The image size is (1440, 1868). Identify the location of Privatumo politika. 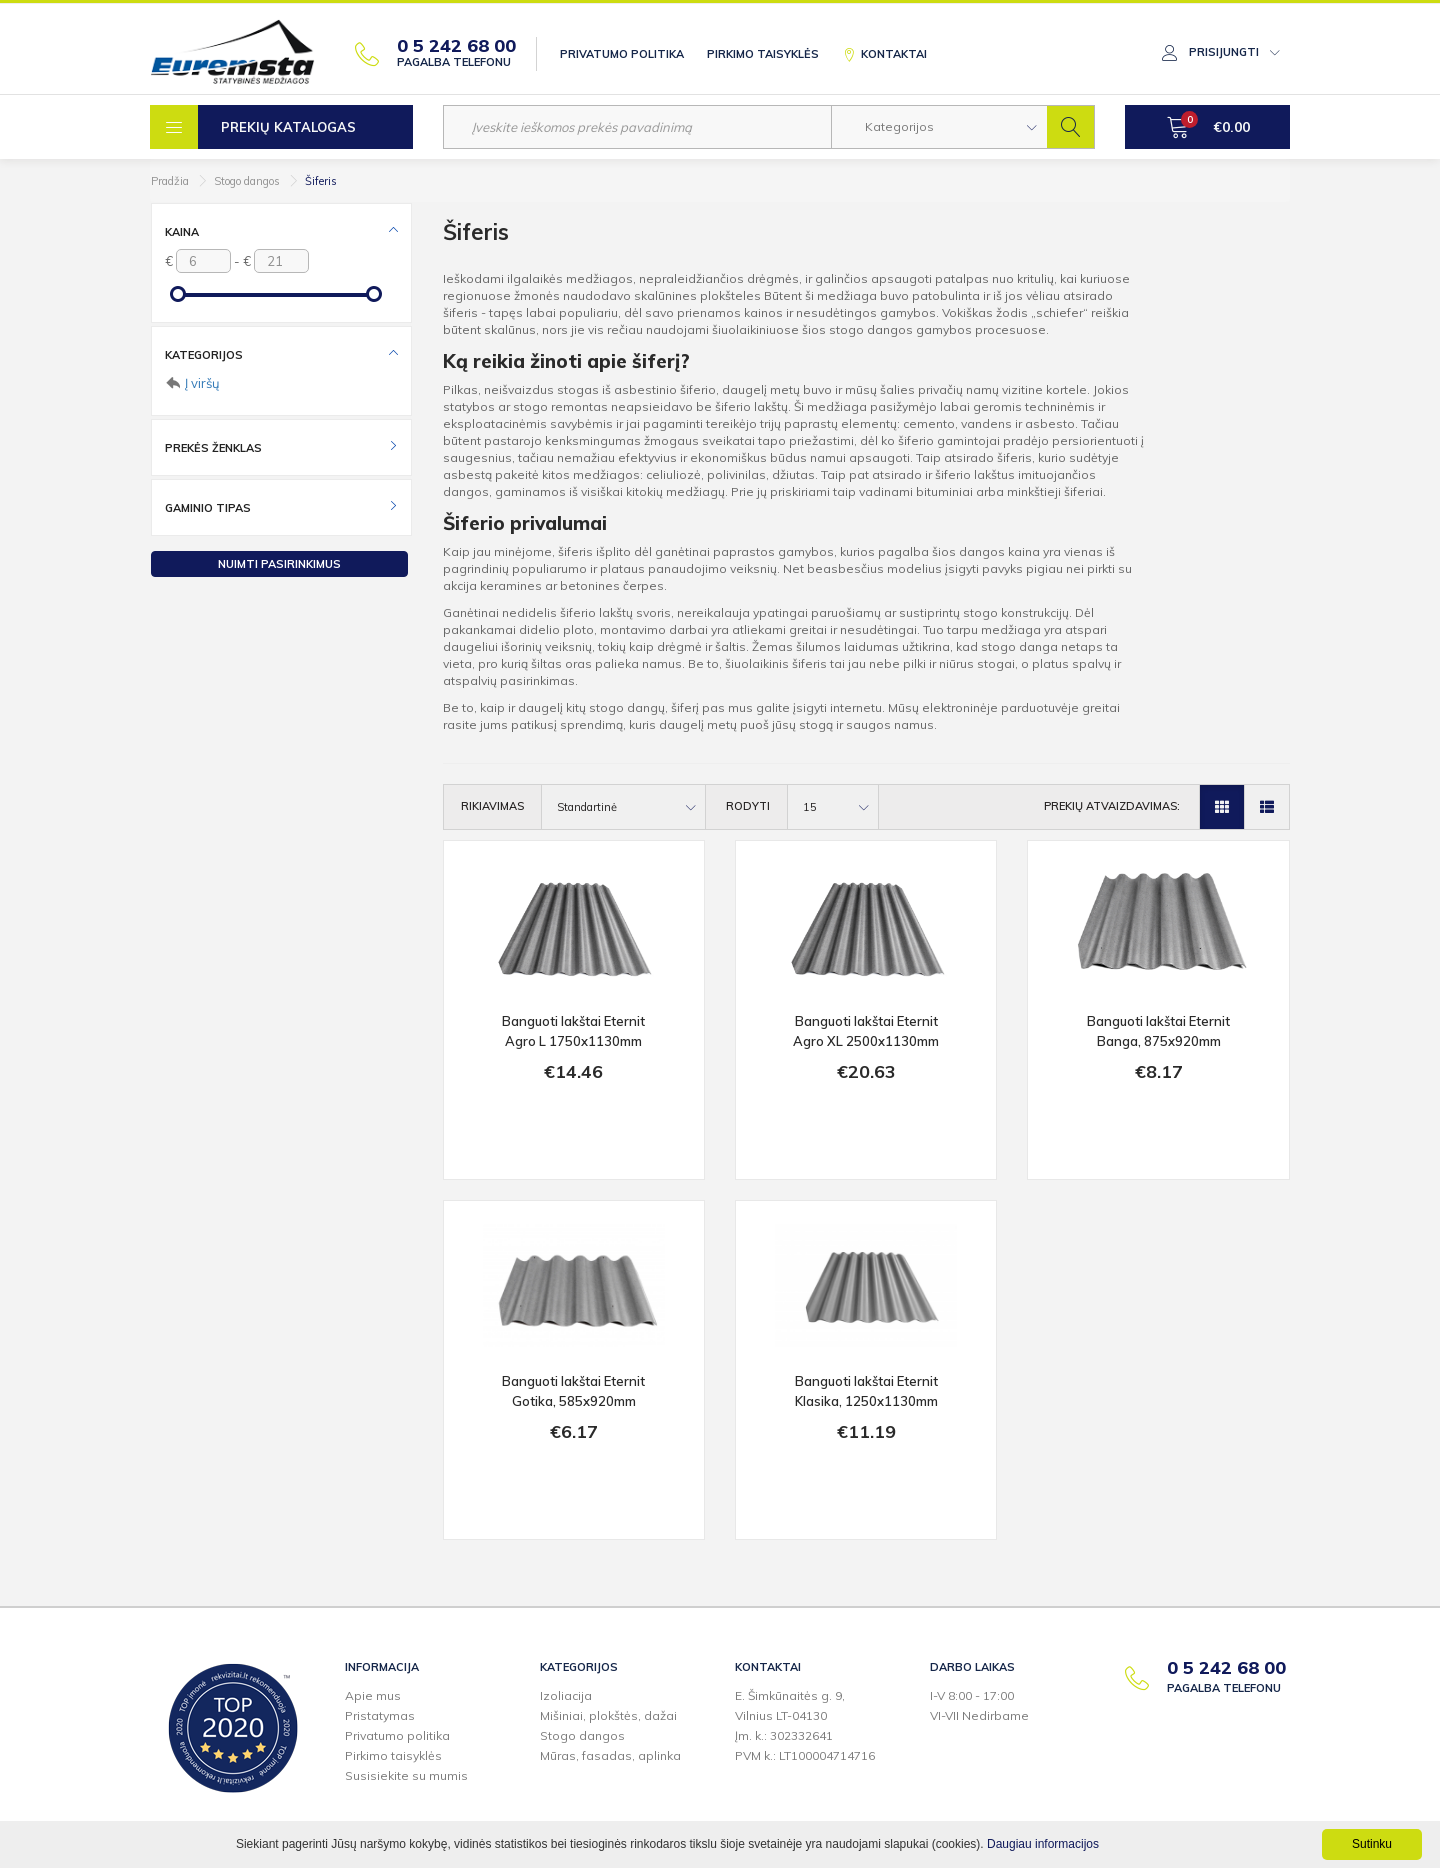
(622, 54).